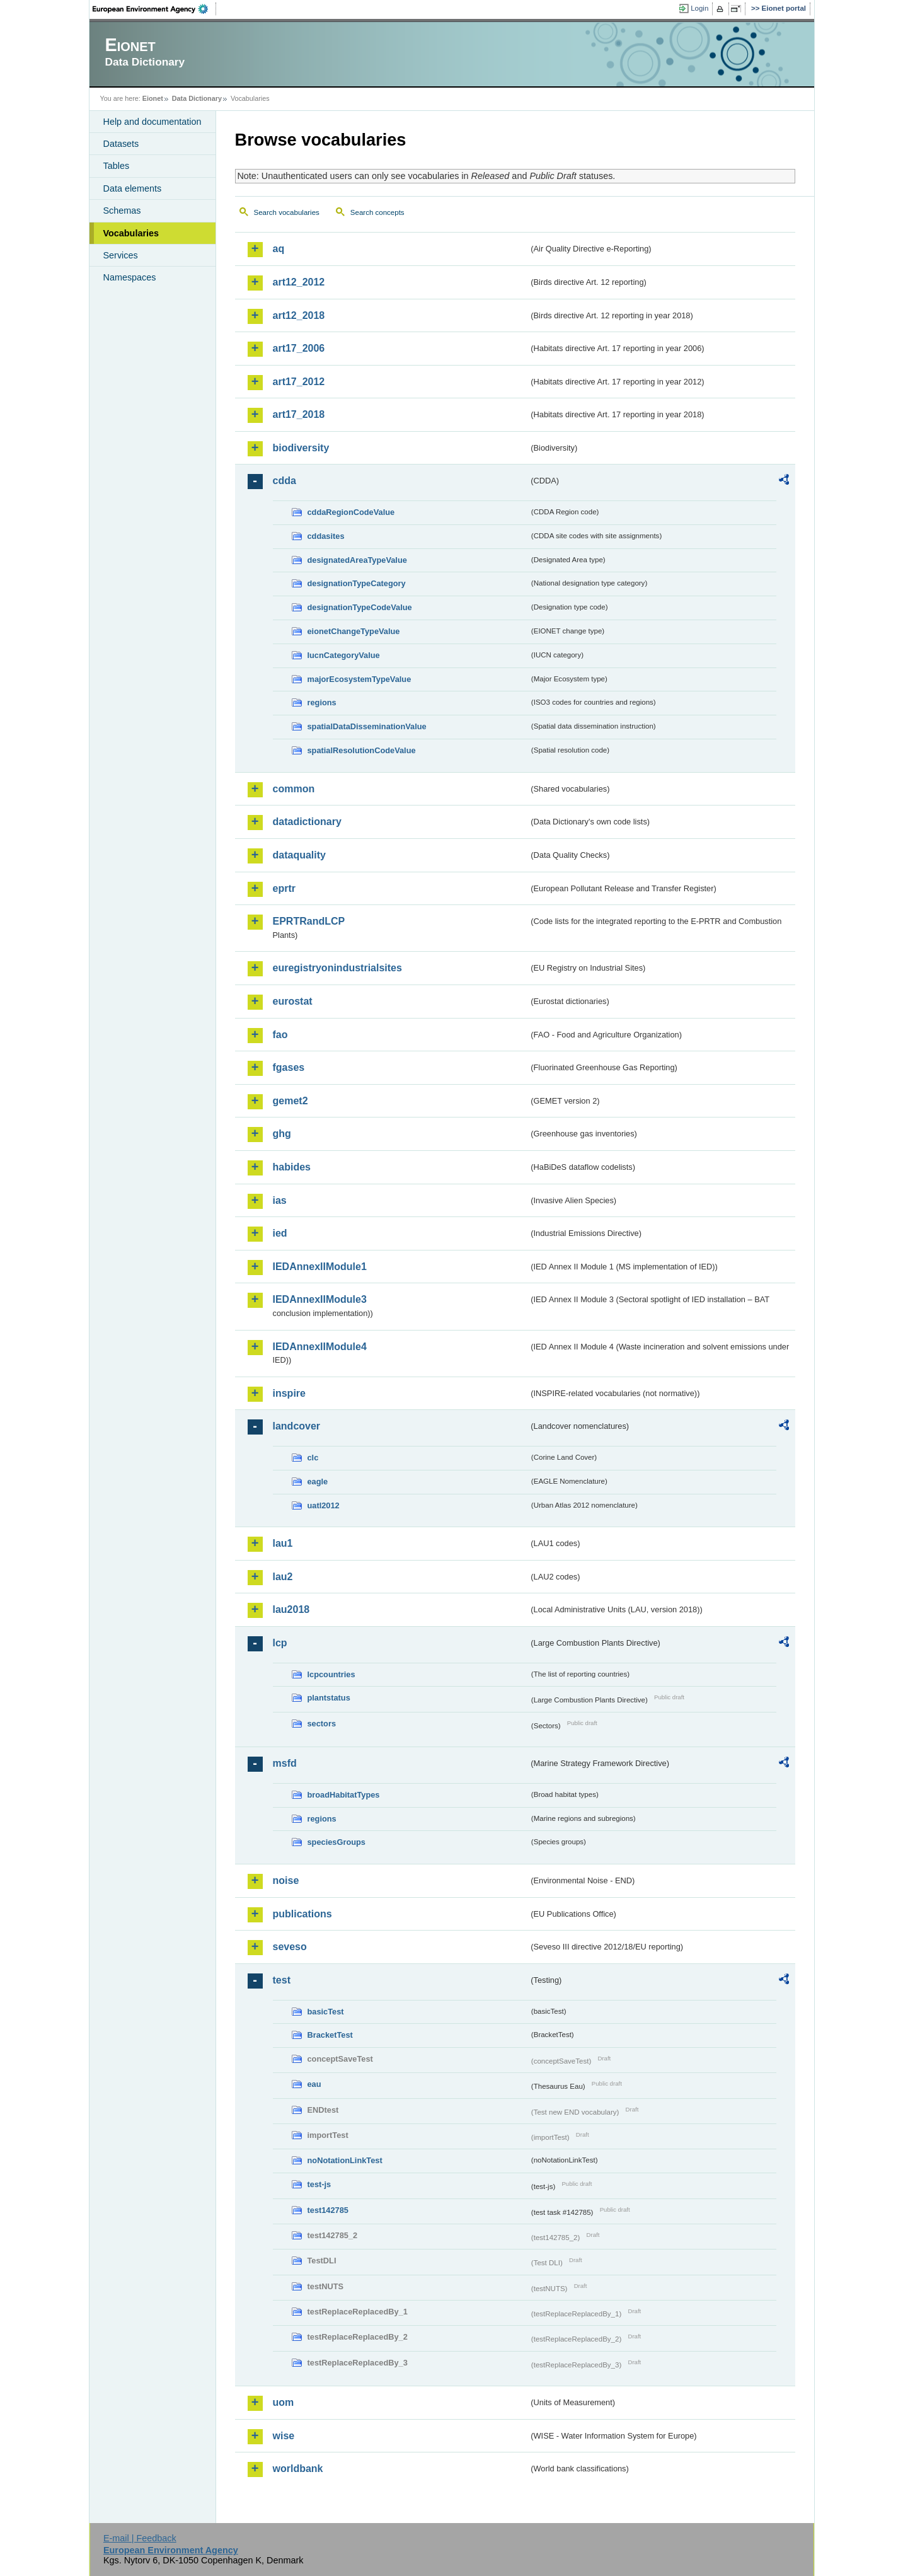 This screenshot has width=903, height=2576. What do you see at coordinates (152, 98) in the screenshot?
I see `Eionet` at bounding box center [152, 98].